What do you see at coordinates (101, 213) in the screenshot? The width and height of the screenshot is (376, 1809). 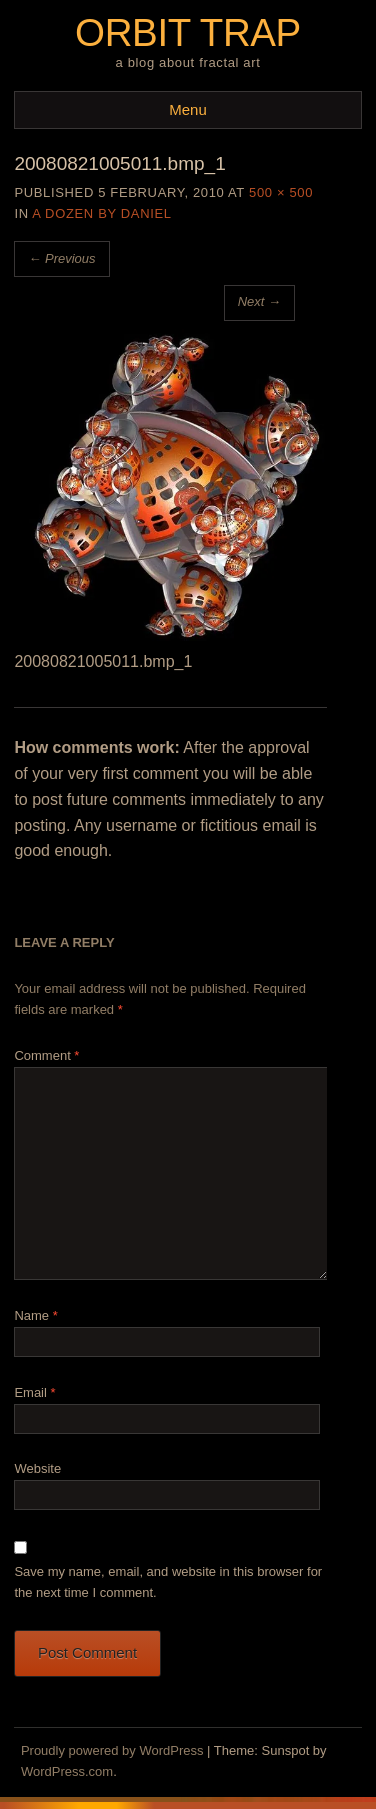 I see `A Dozen by Daniel` at bounding box center [101, 213].